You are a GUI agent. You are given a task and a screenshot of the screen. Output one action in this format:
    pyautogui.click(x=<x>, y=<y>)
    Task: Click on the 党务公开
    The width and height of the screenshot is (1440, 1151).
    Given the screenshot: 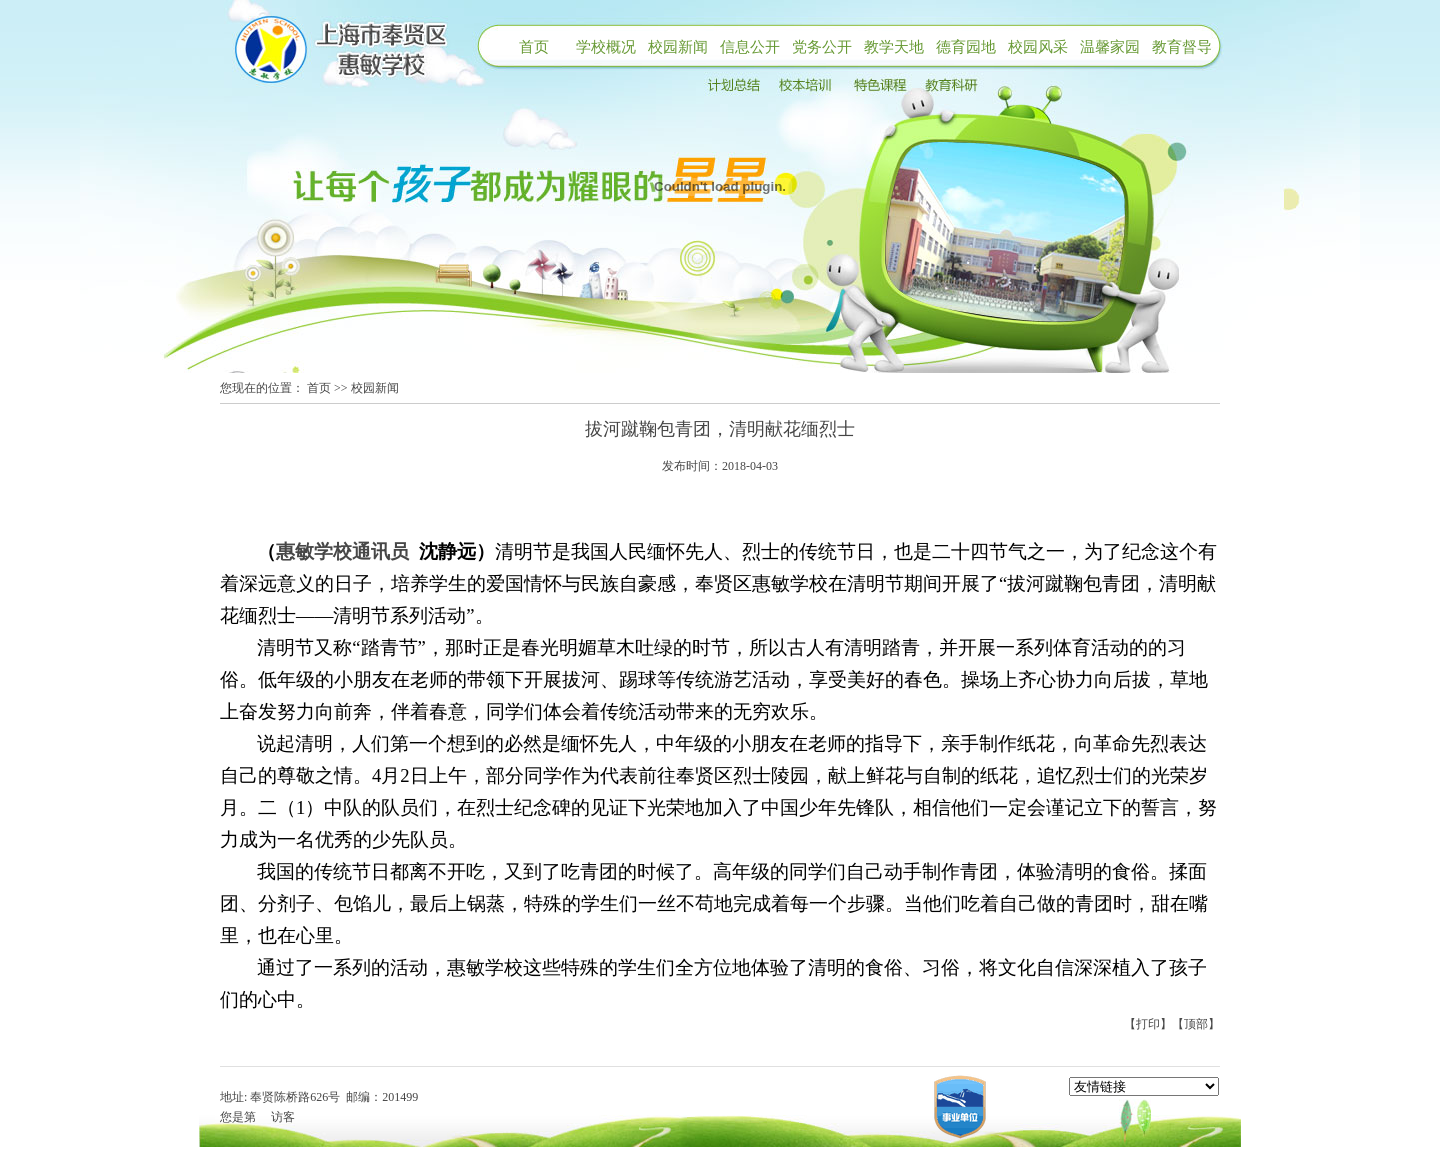 What is the action you would take?
    pyautogui.click(x=822, y=47)
    